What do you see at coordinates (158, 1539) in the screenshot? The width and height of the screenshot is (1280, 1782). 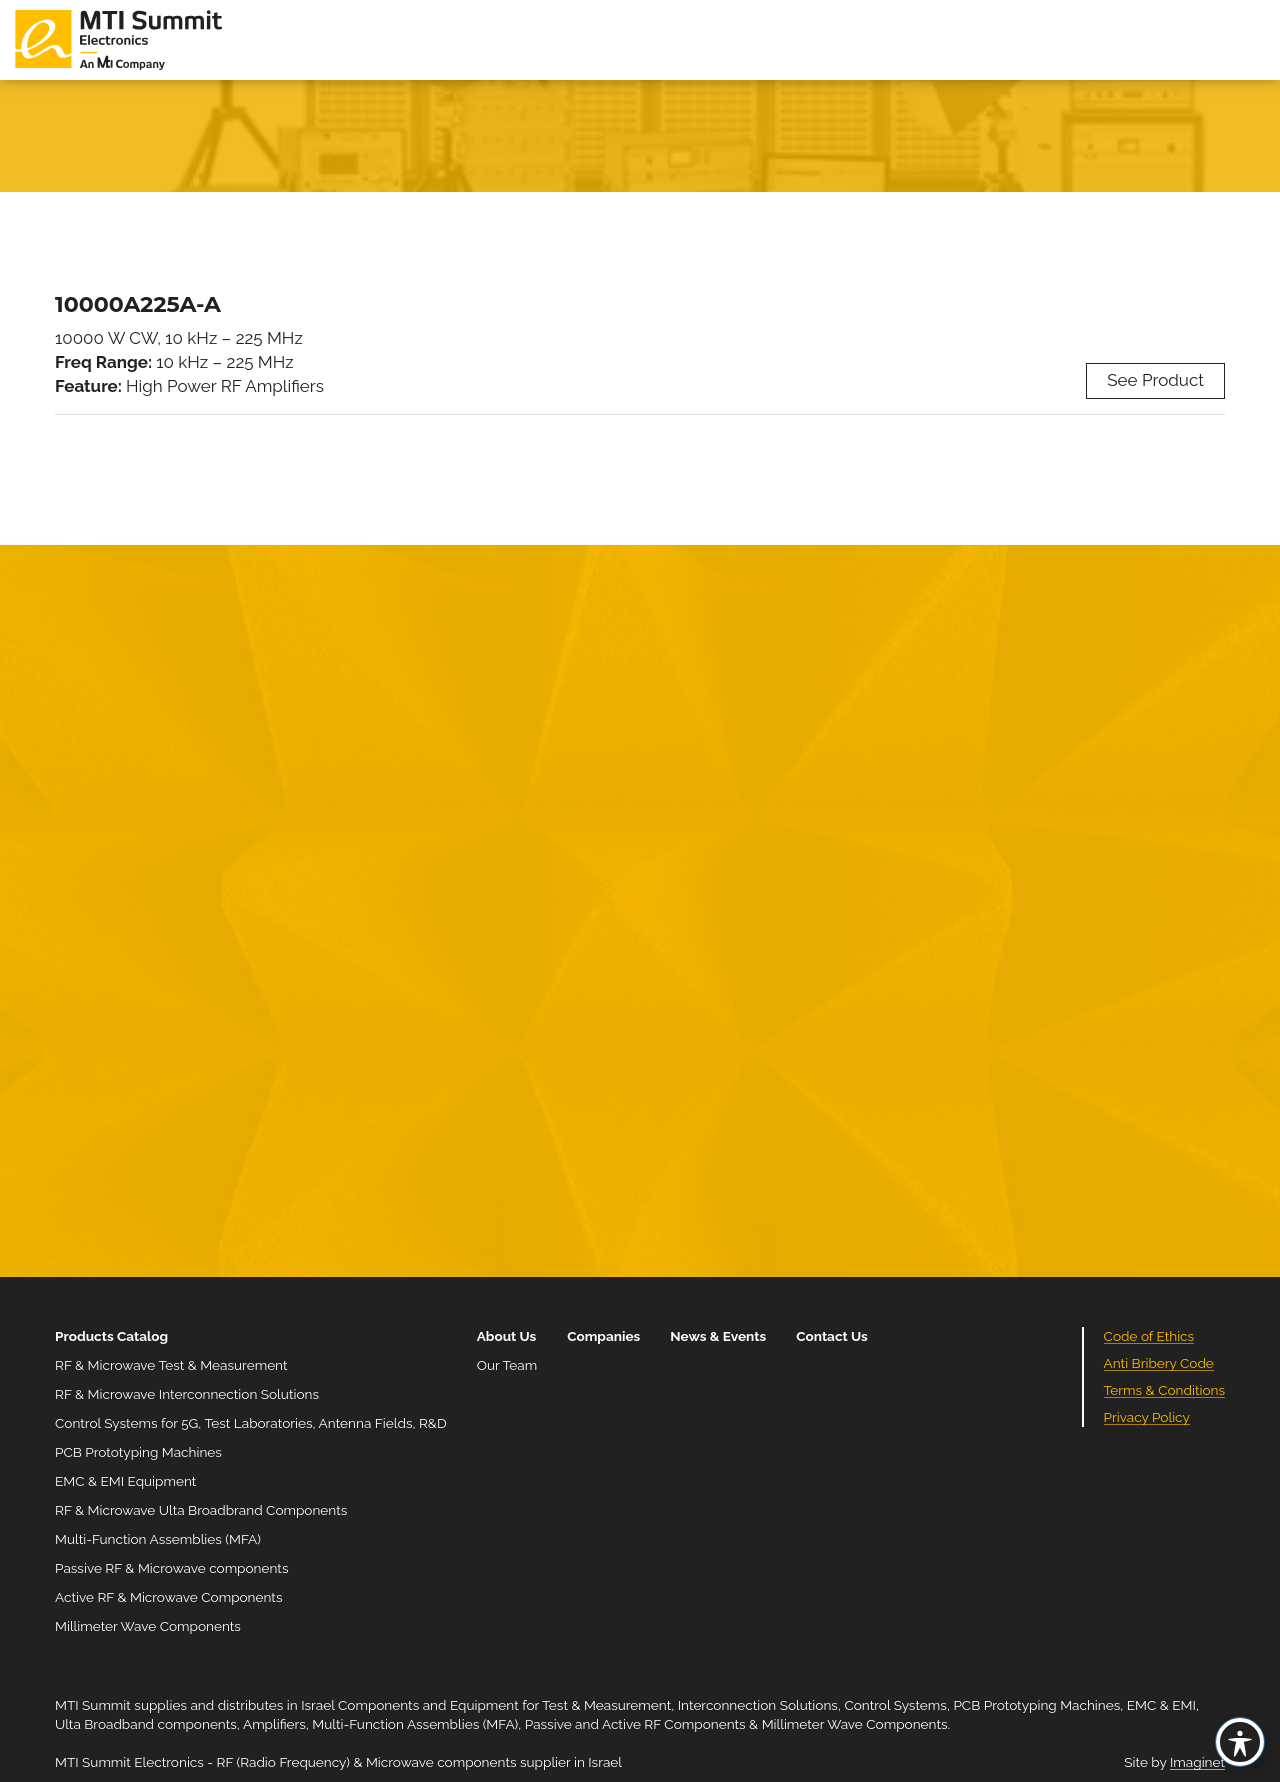 I see `Multi-Function Assemblies (MFA)` at bounding box center [158, 1539].